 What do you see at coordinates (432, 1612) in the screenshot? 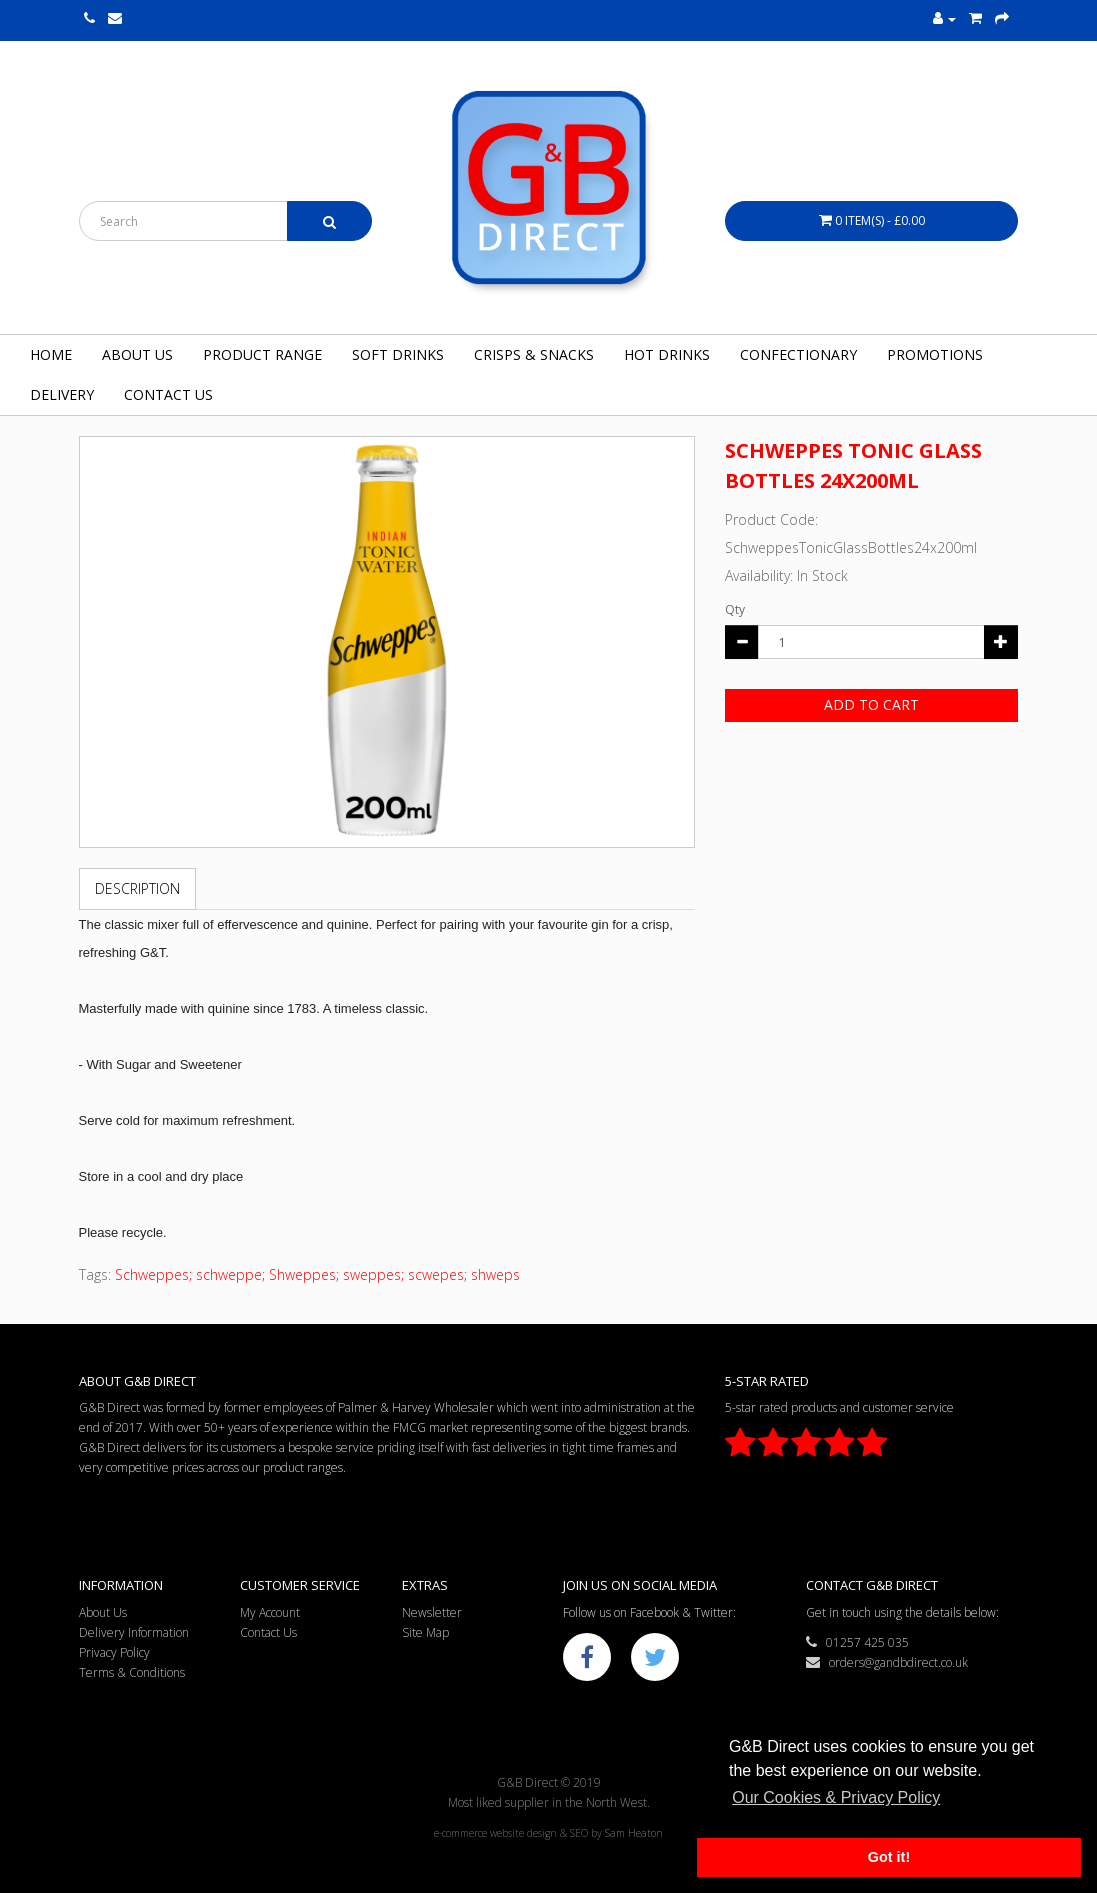
I see `Newsletter` at bounding box center [432, 1612].